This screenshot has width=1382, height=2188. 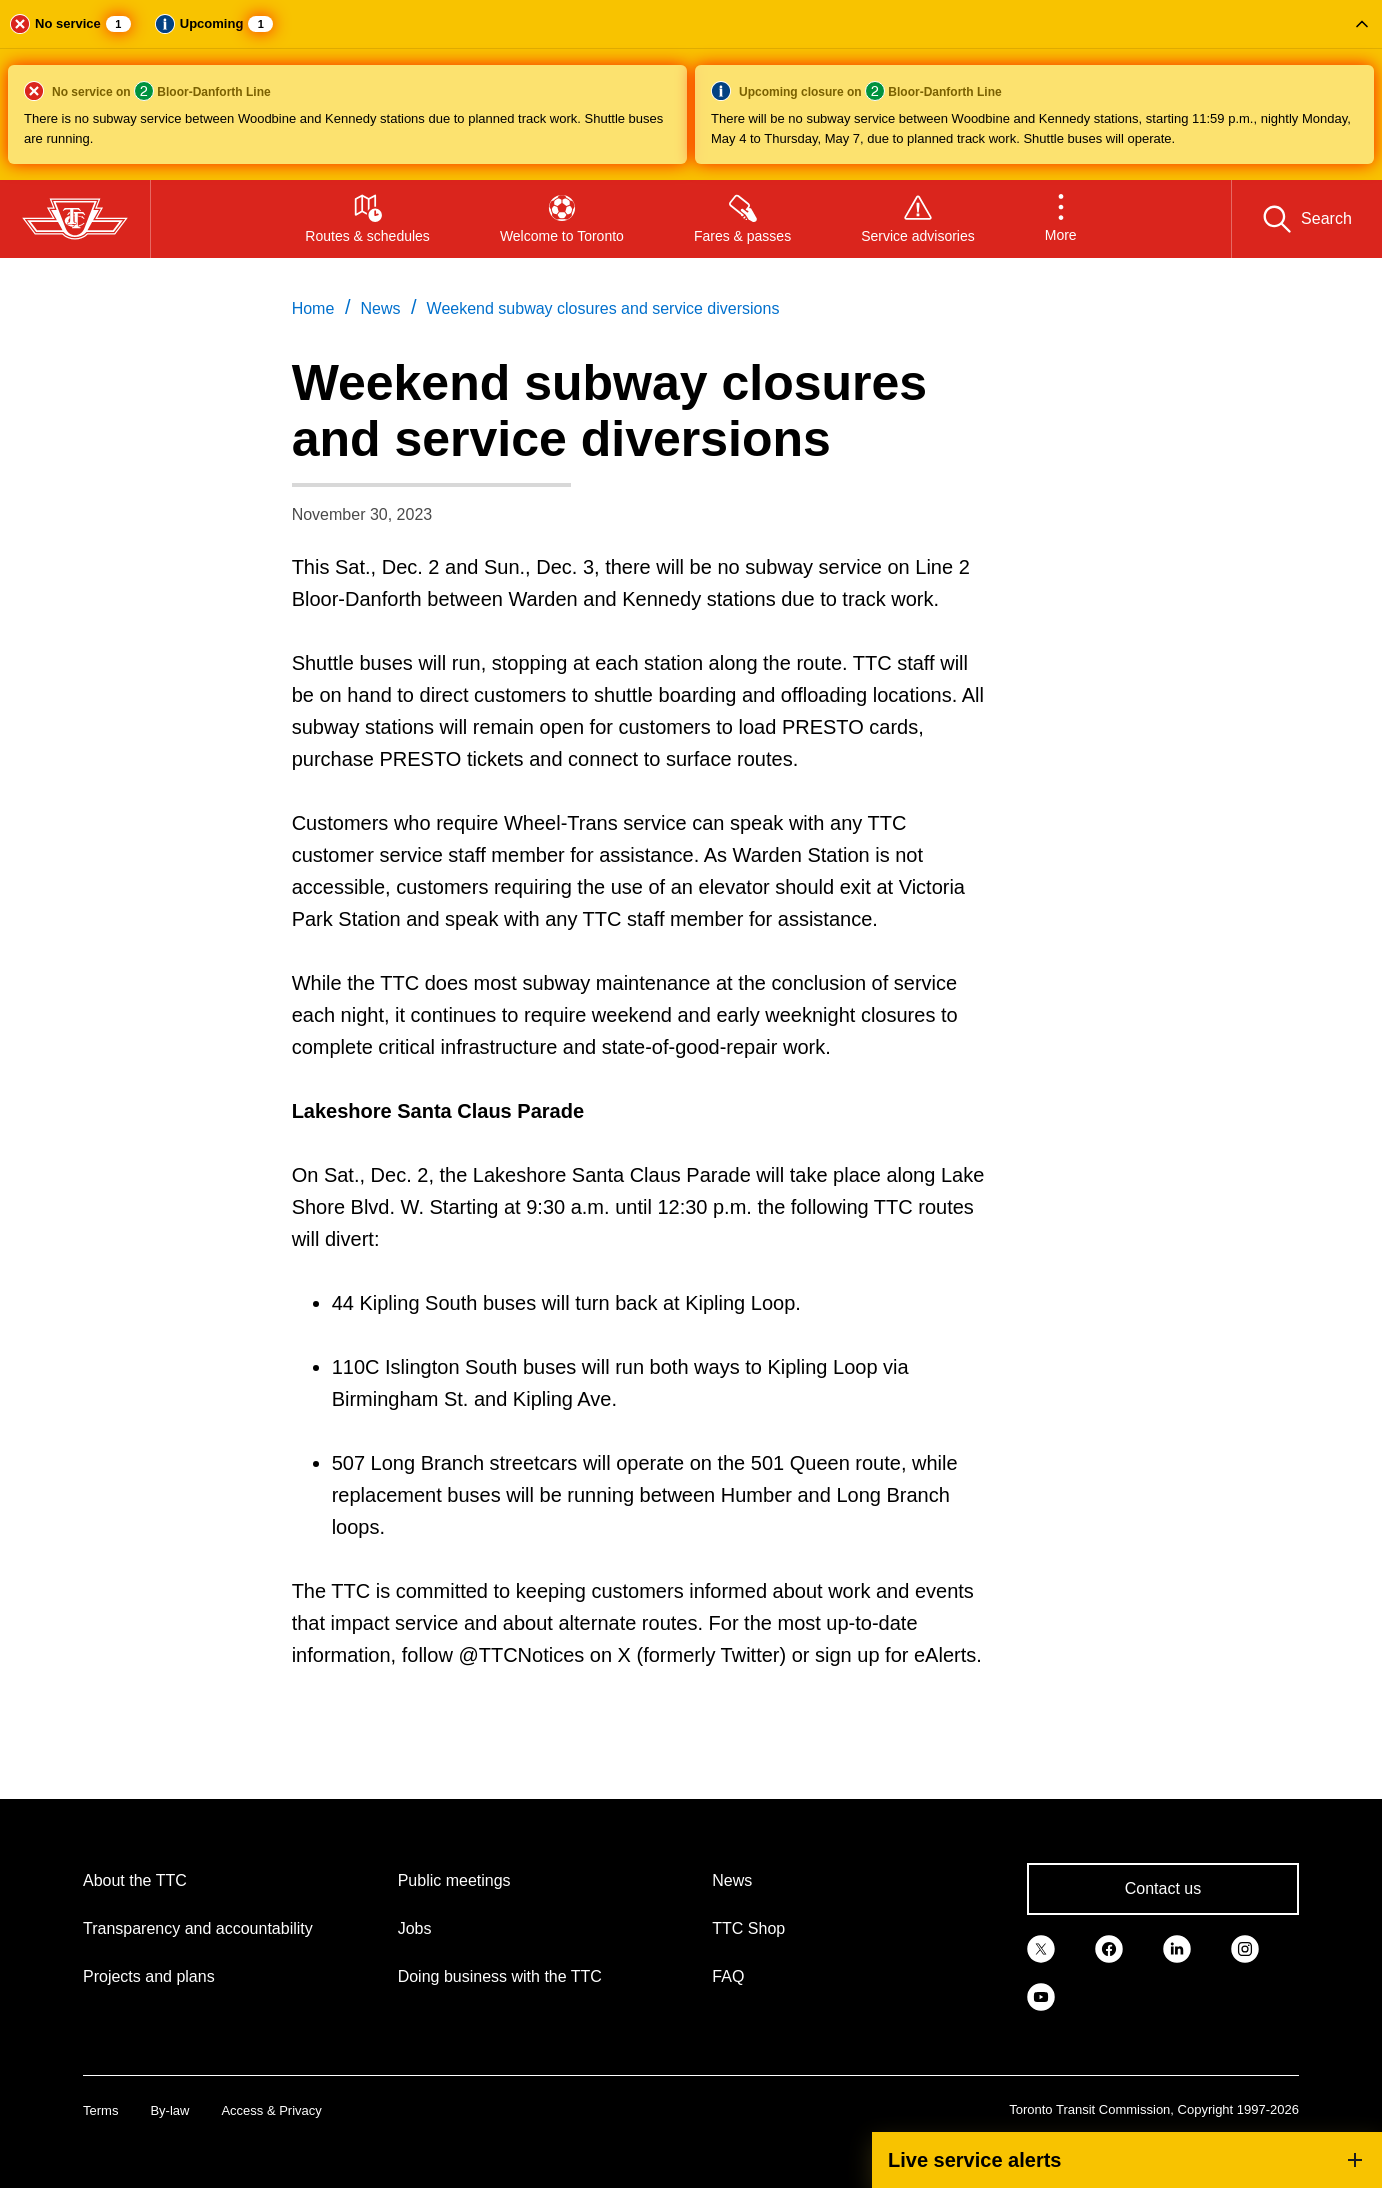 I want to click on Terms, so click(x=100, y=2110).